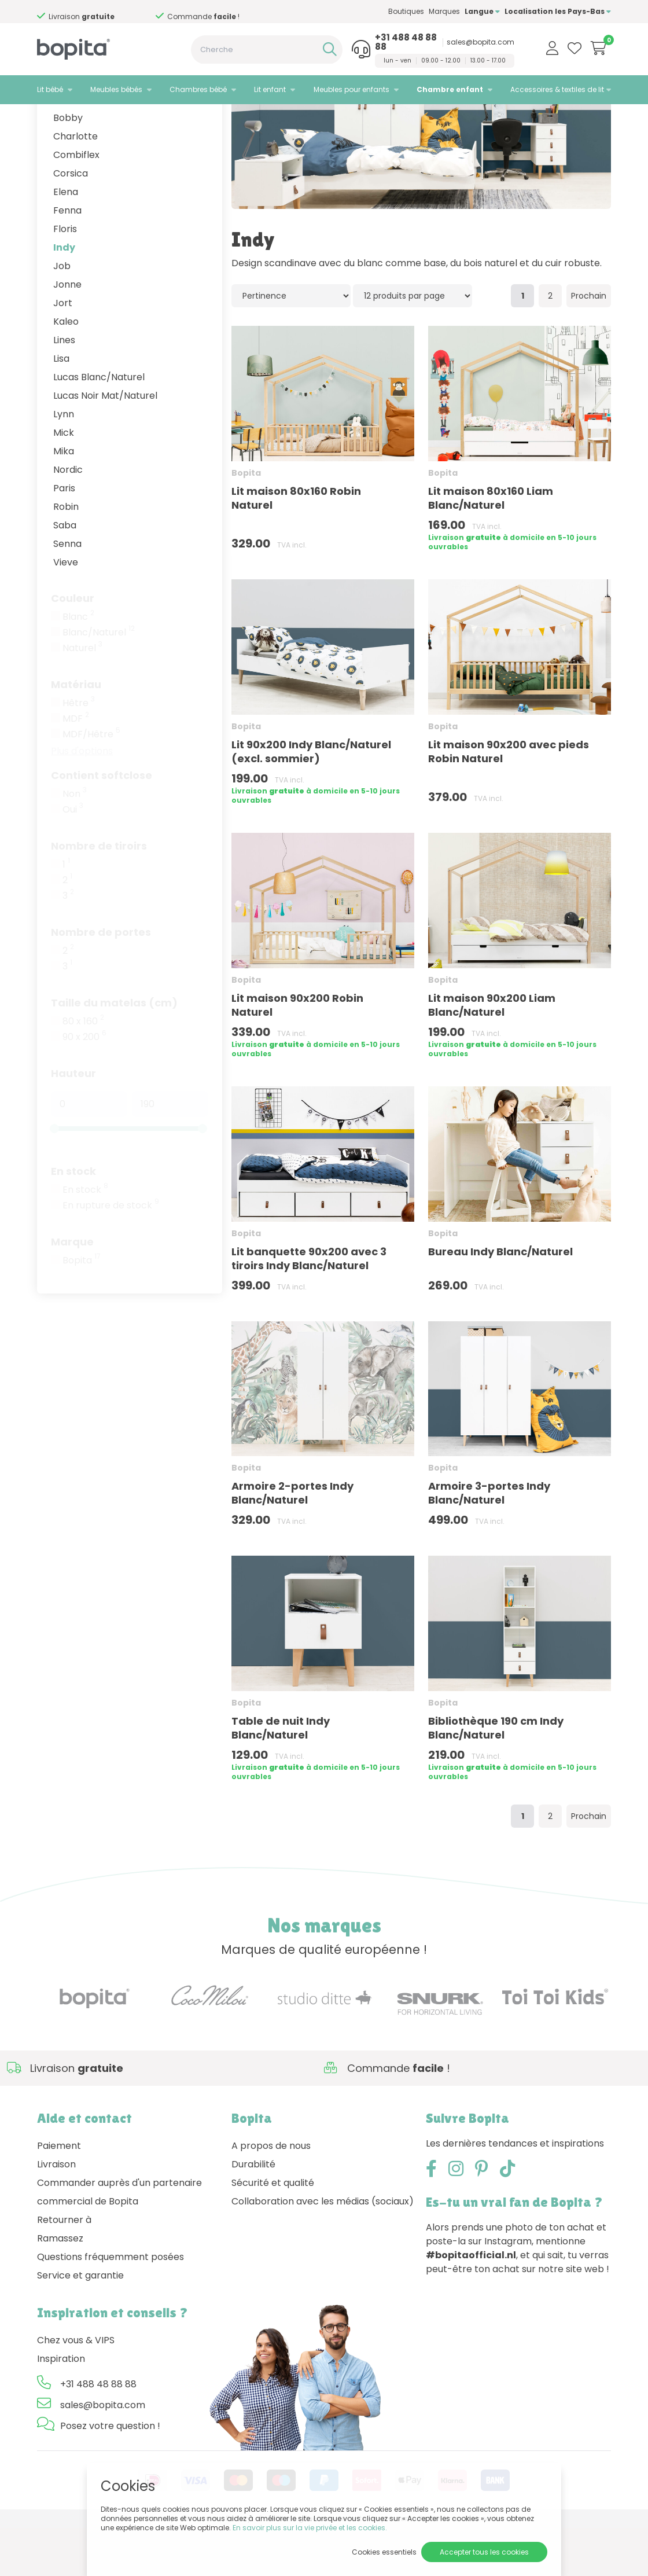 The width and height of the screenshot is (648, 2576). I want to click on Marques, so click(444, 11).